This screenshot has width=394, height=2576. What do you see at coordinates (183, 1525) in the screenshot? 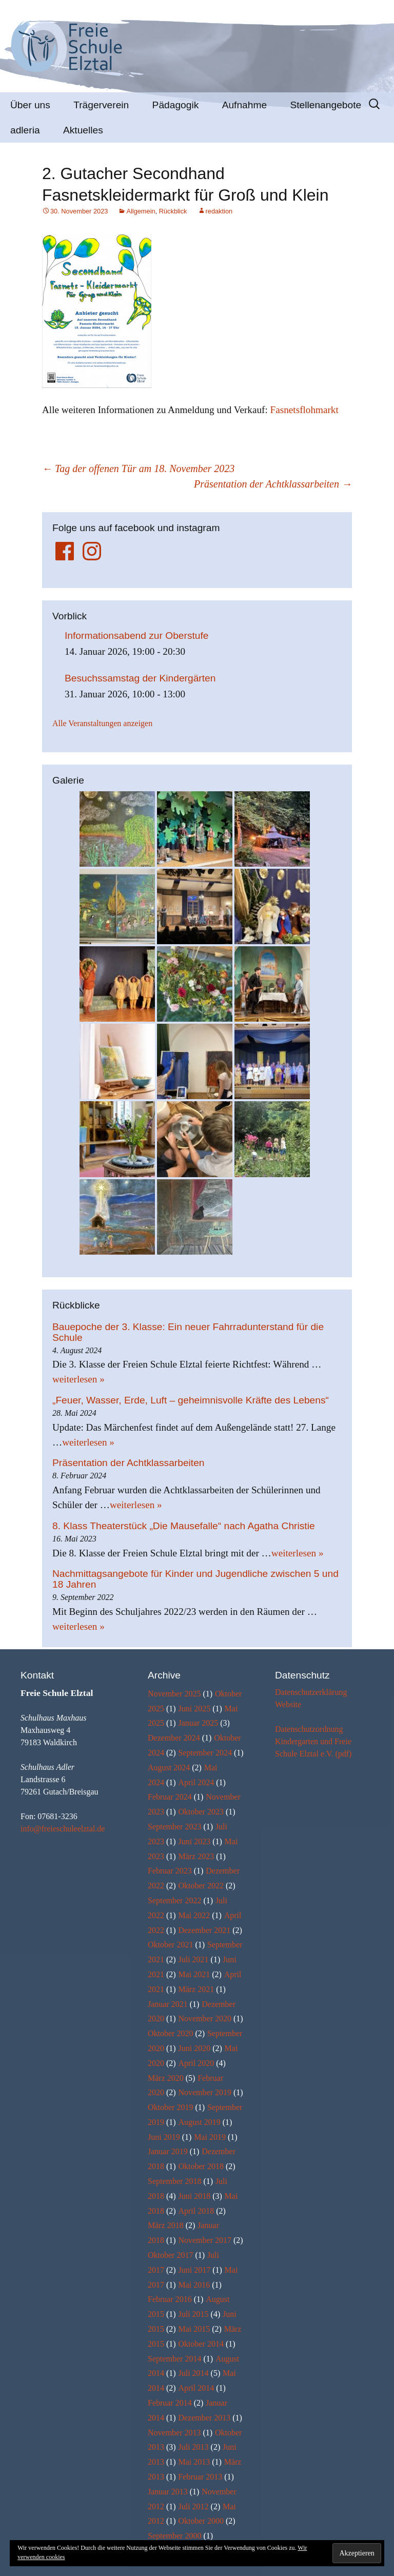
I see `8. Klass Theaterstück „Die Mausefalle“ nach Agatha Christie` at bounding box center [183, 1525].